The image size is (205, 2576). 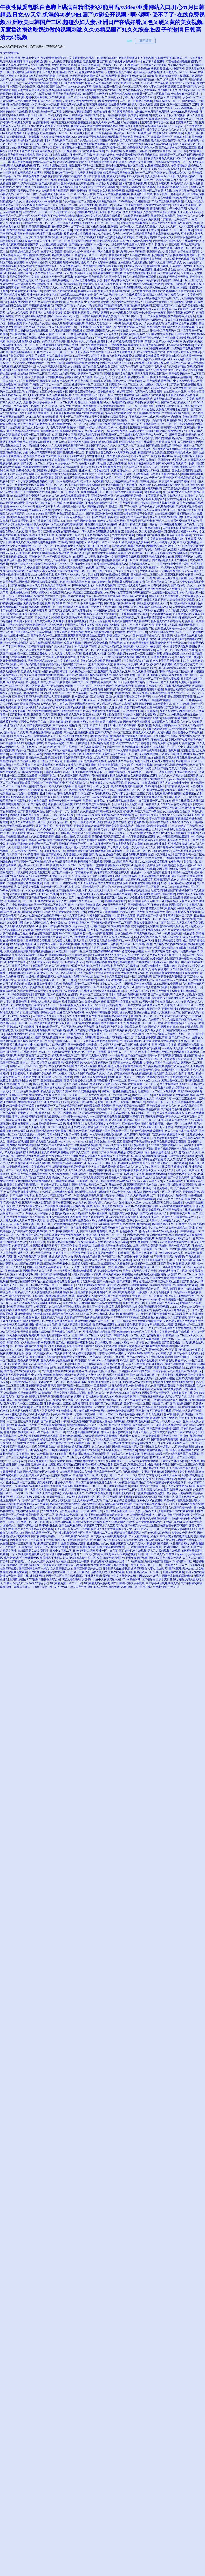 What do you see at coordinates (177, 915) in the screenshot?
I see `日本高清专区一区二无线` at bounding box center [177, 915].